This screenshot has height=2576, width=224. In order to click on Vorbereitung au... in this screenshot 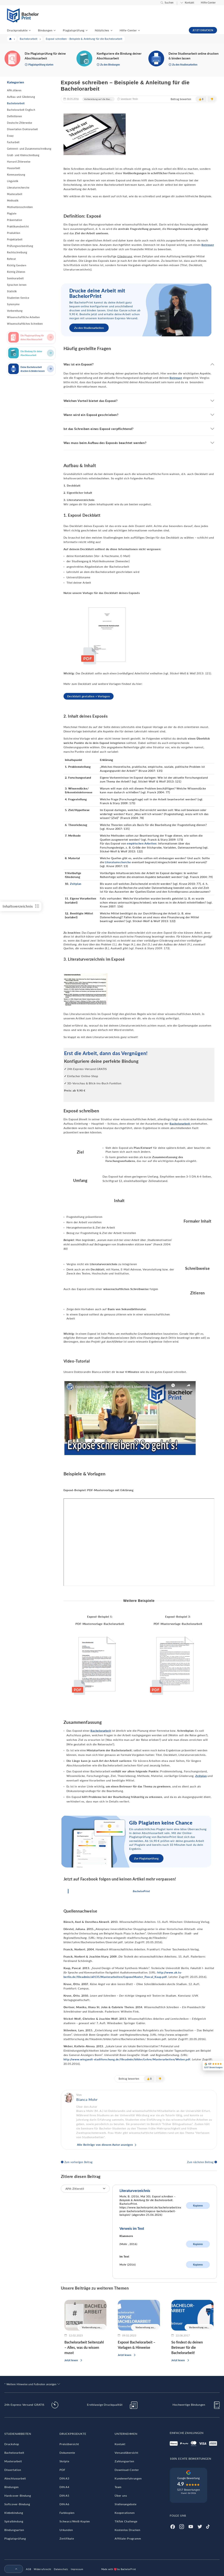, I will do `click(92, 2327)`.